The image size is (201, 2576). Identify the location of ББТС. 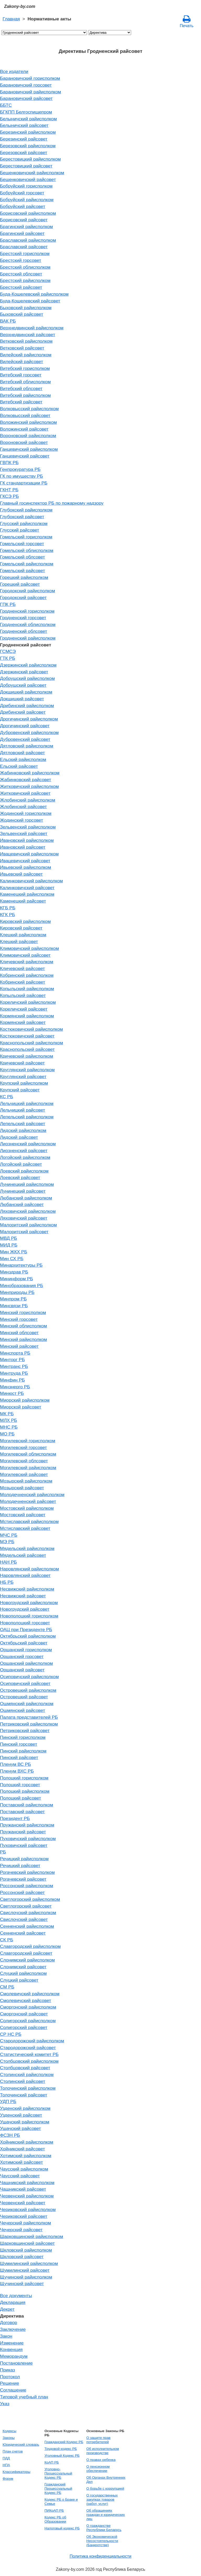
(6, 105).